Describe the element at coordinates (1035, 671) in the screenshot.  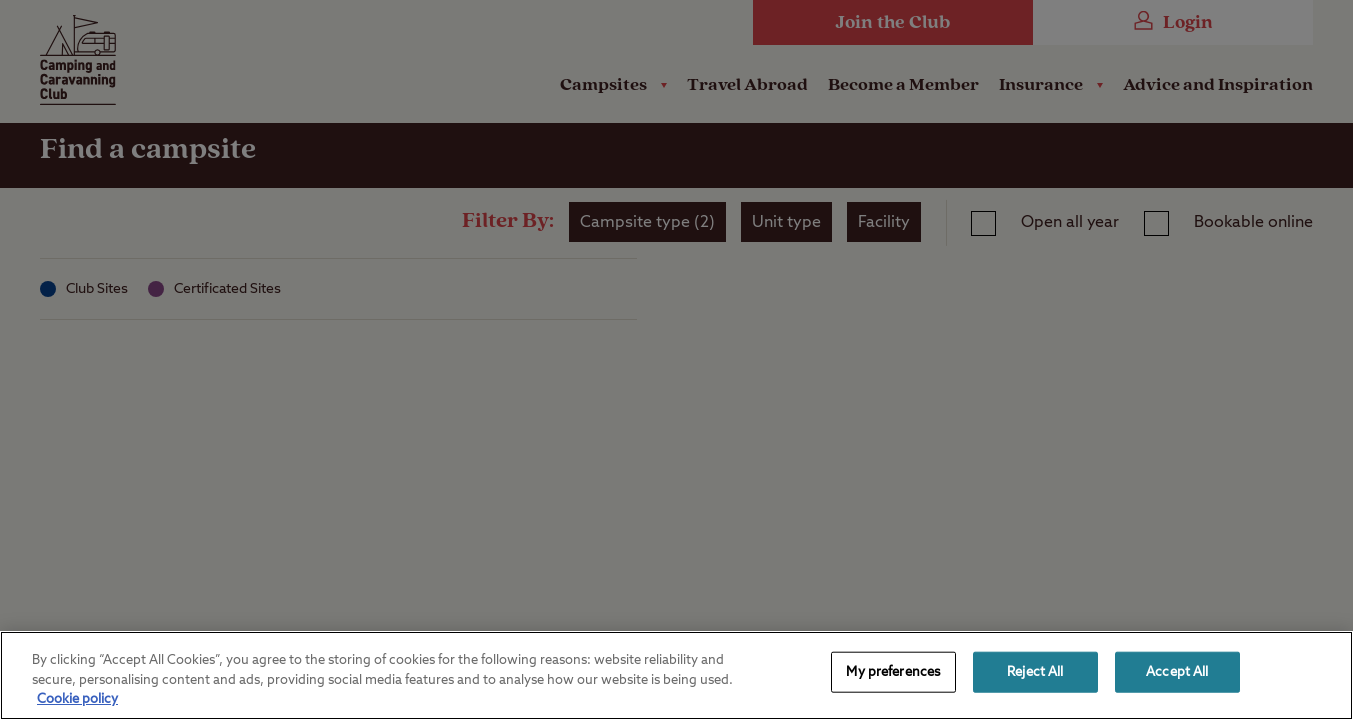
I see `Reject All` at that location.